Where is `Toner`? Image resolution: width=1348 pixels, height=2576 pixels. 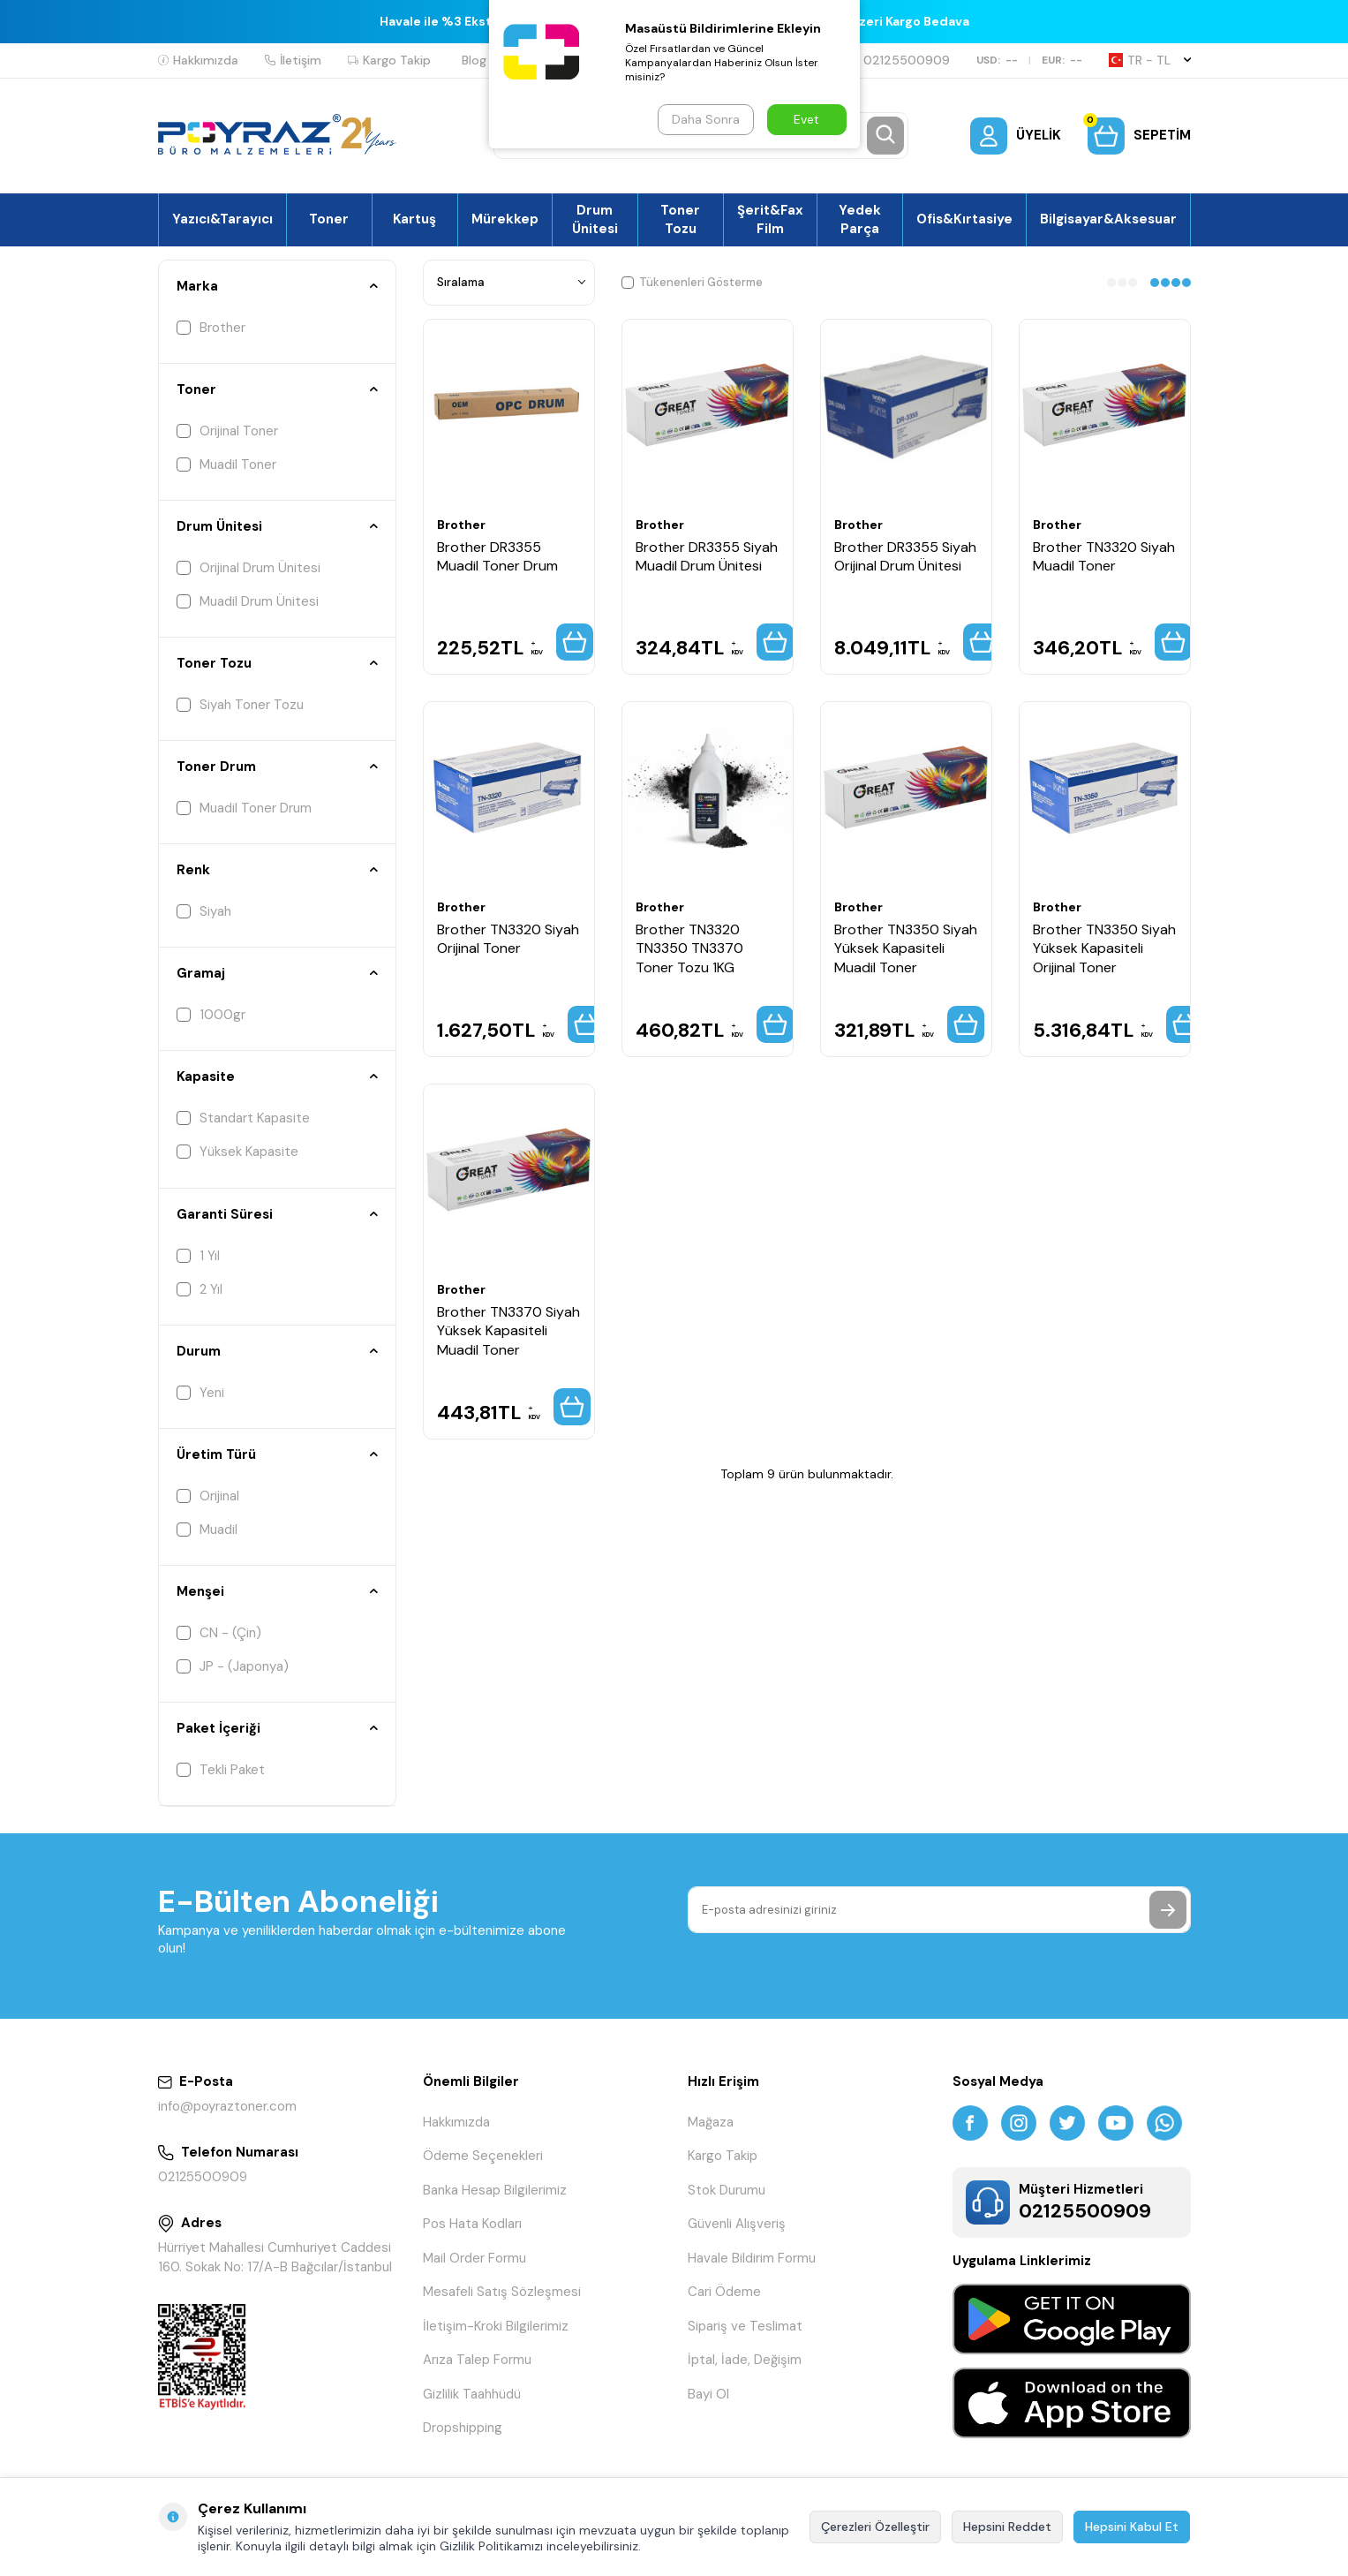
Toner is located at coordinates (329, 219).